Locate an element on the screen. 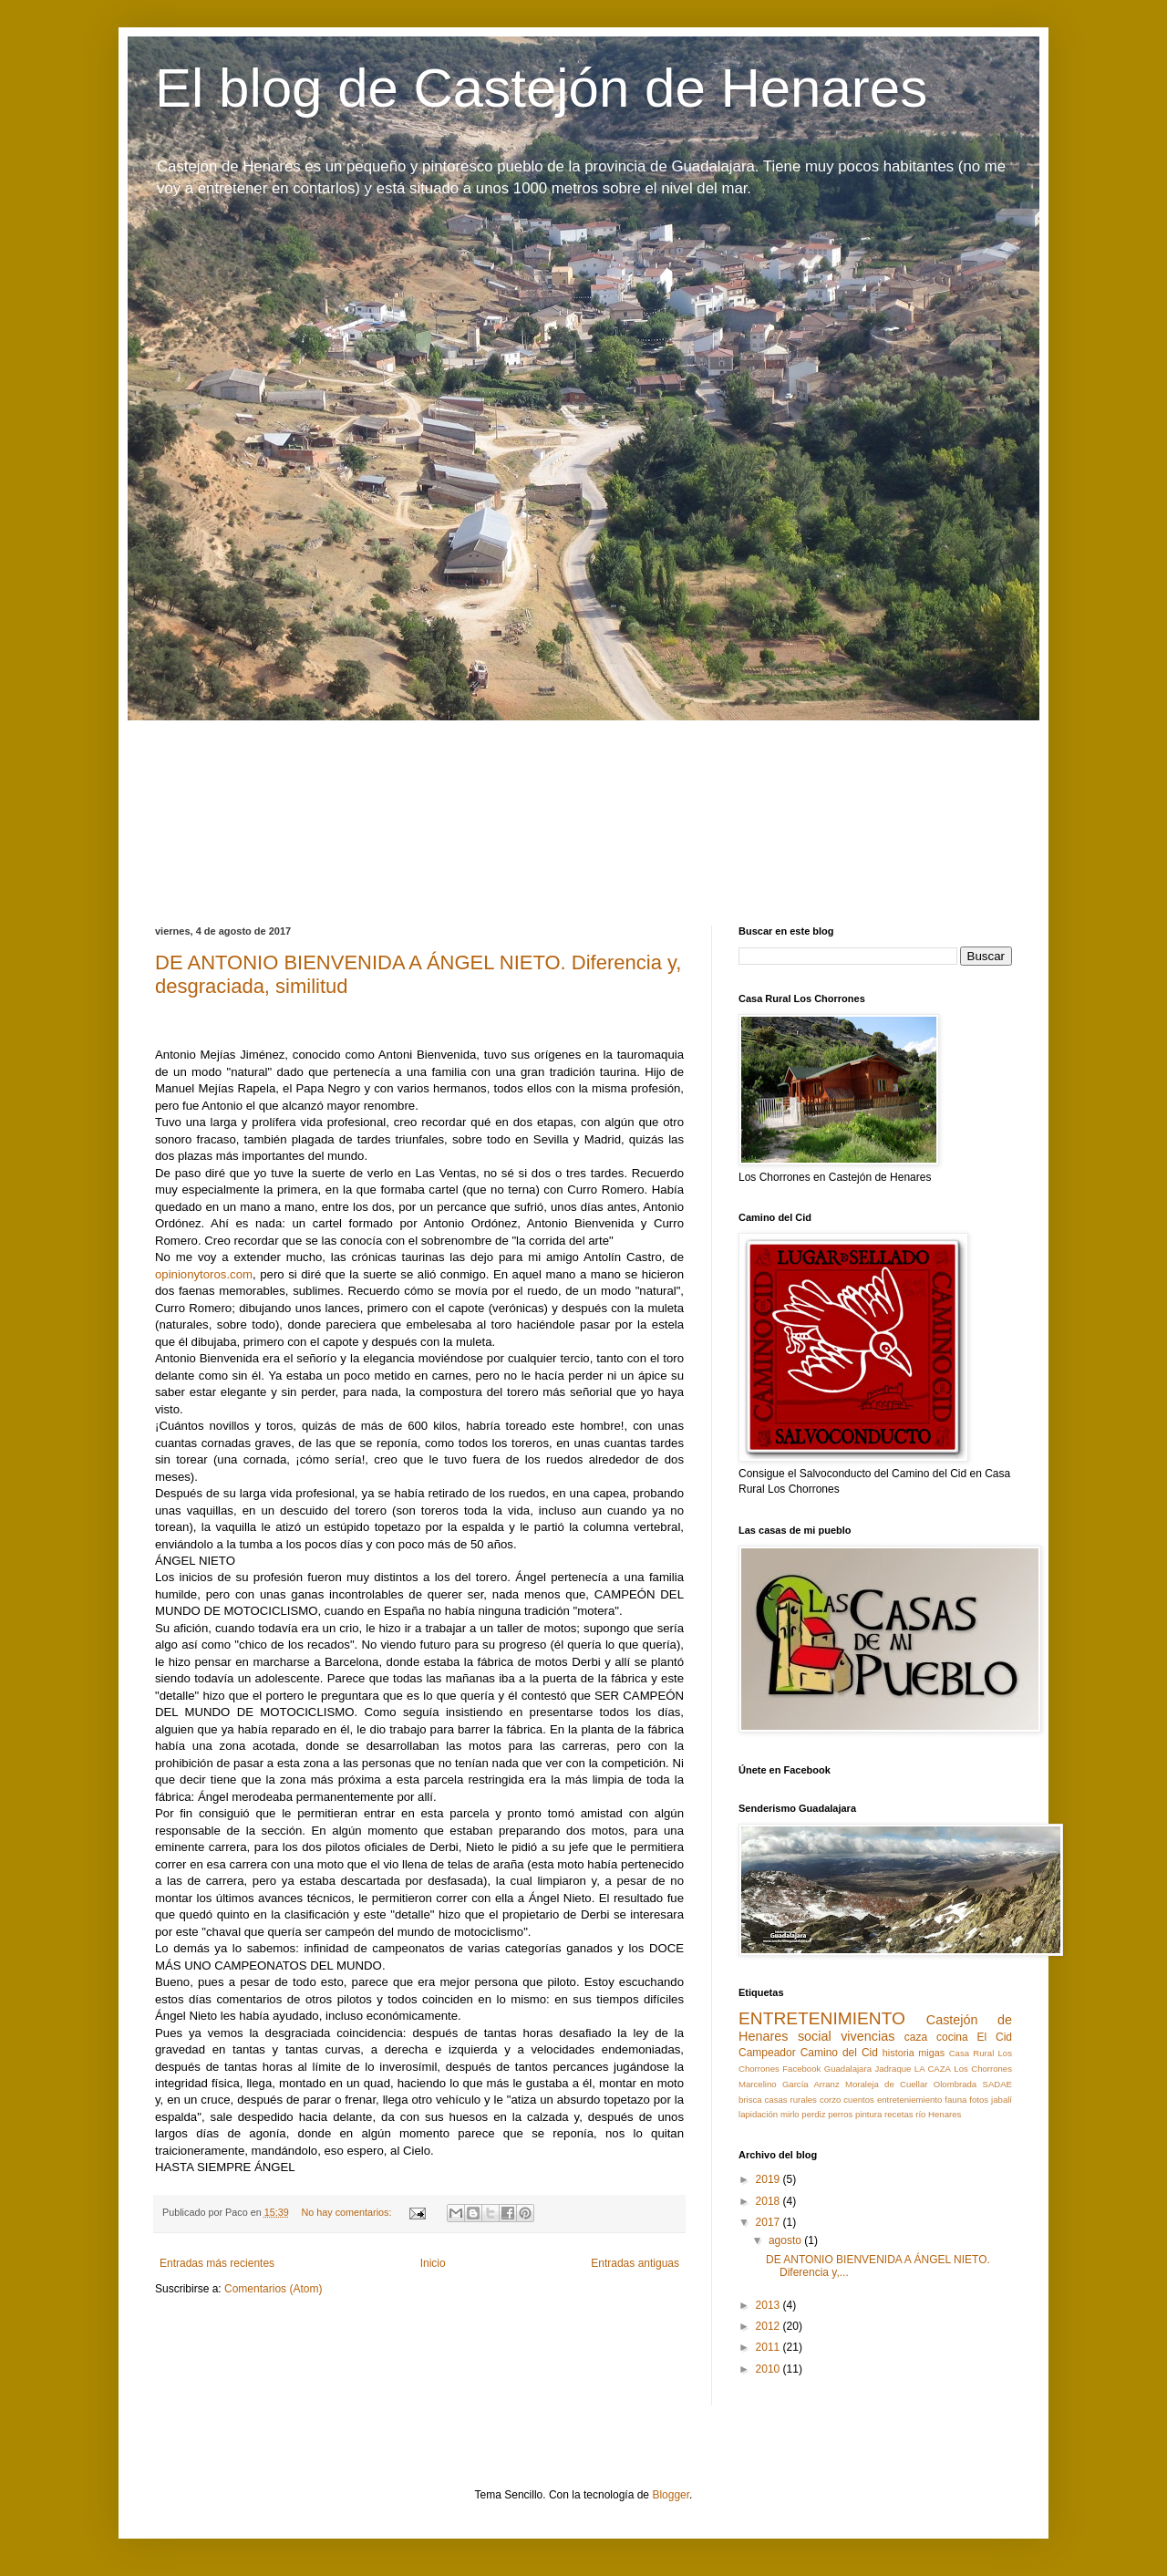 This screenshot has width=1167, height=2576. LA CAZA is located at coordinates (932, 2069).